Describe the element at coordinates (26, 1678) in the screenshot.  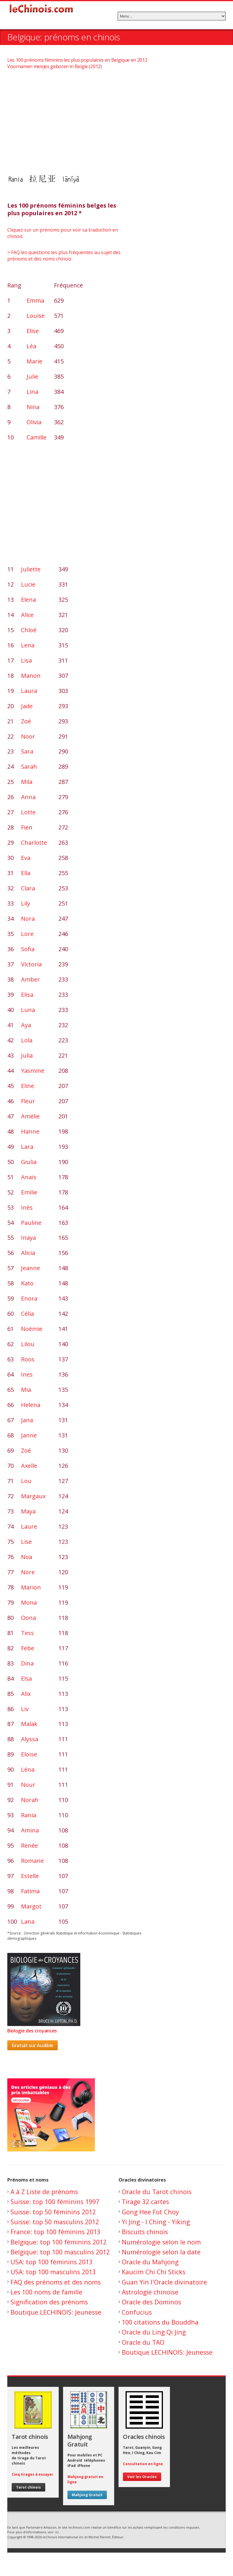
I see `Elsa` at that location.